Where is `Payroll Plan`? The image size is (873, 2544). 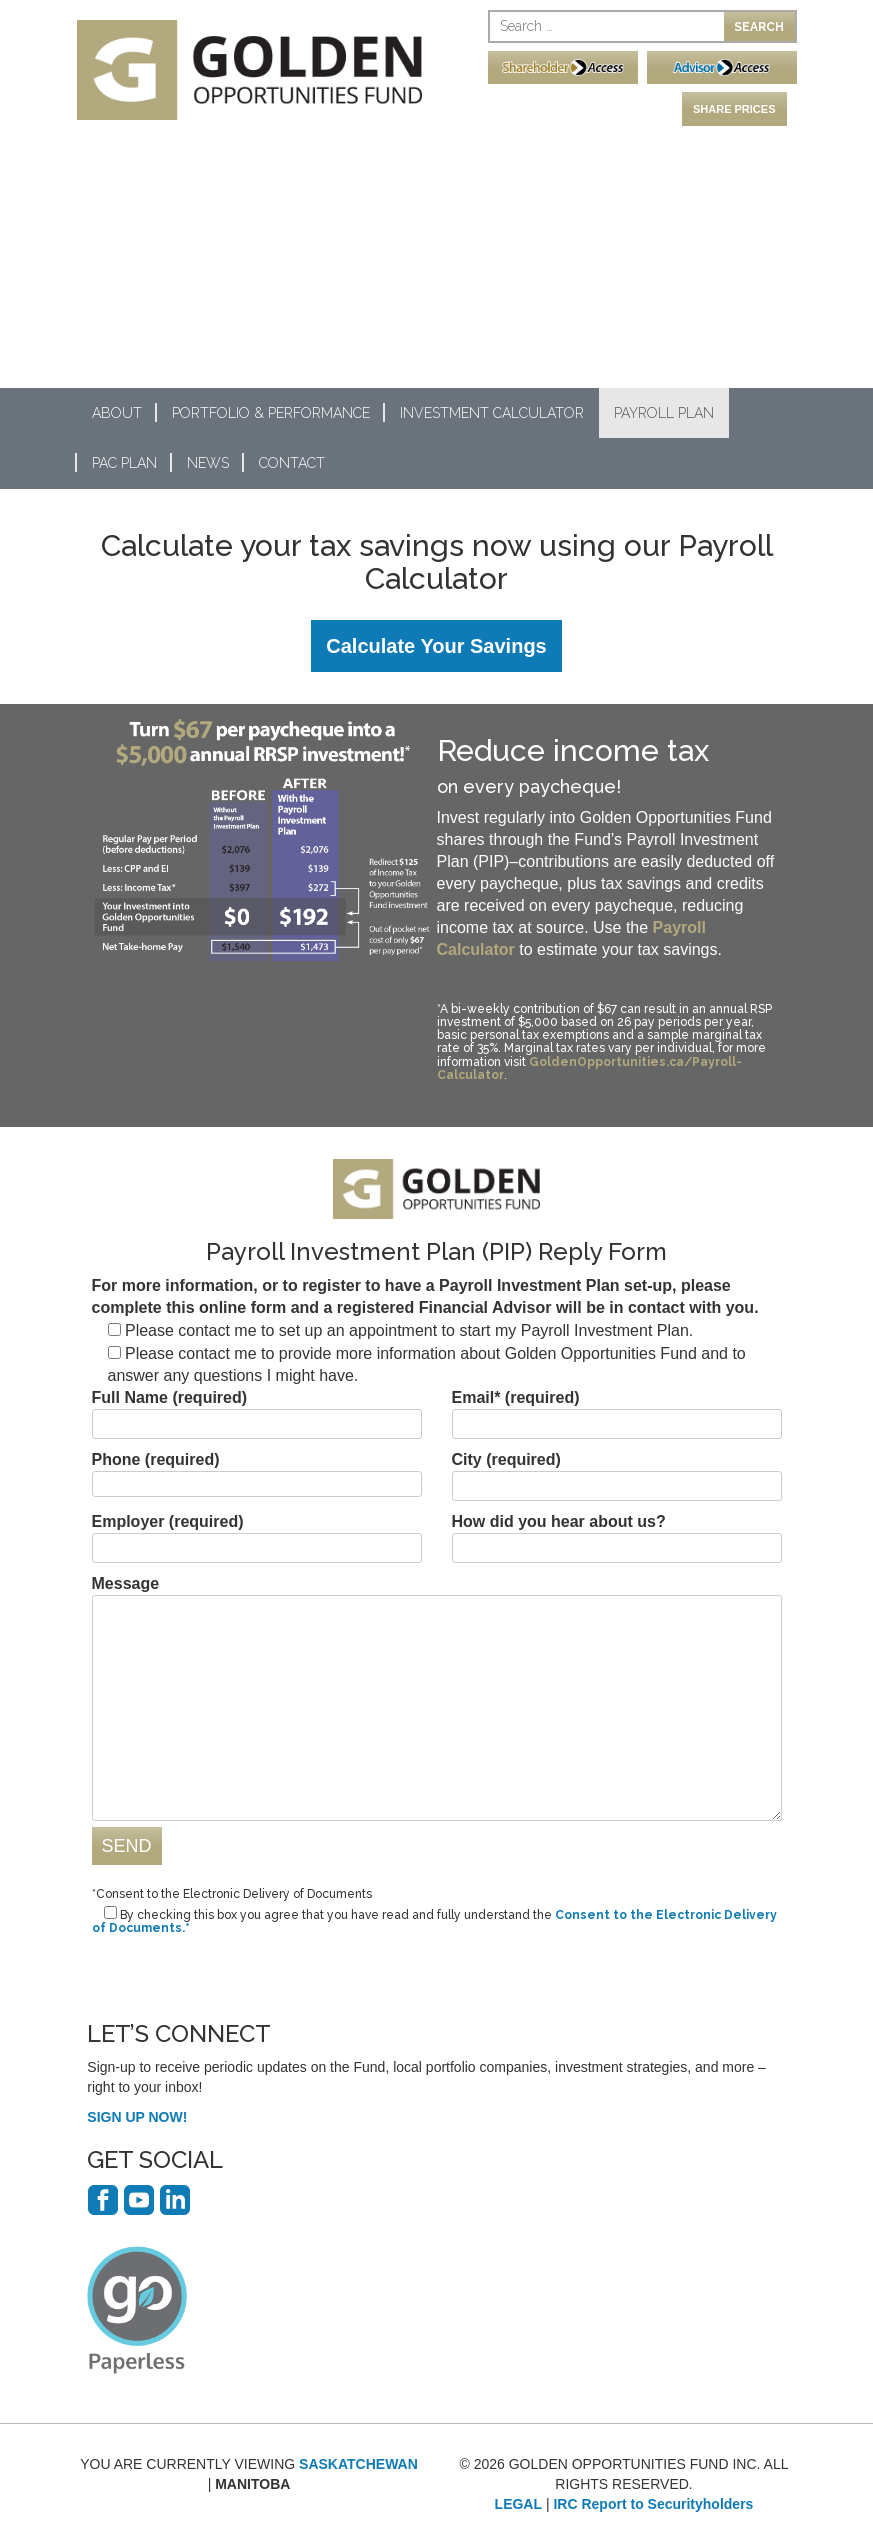 Payroll Plan is located at coordinates (664, 413).